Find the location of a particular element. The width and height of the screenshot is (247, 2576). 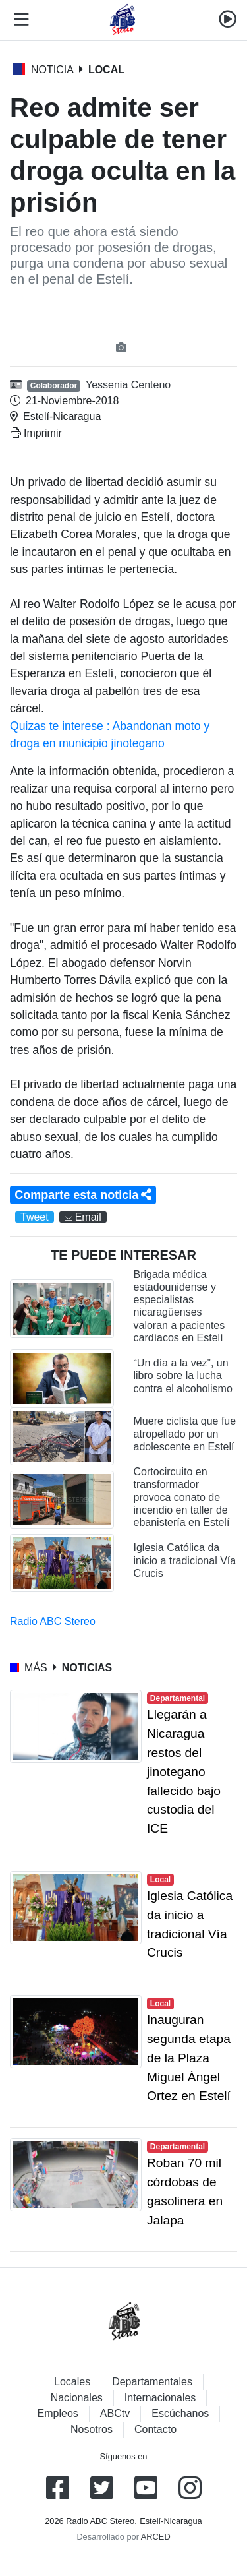

[Toggle navigation] is located at coordinates (18, 20).